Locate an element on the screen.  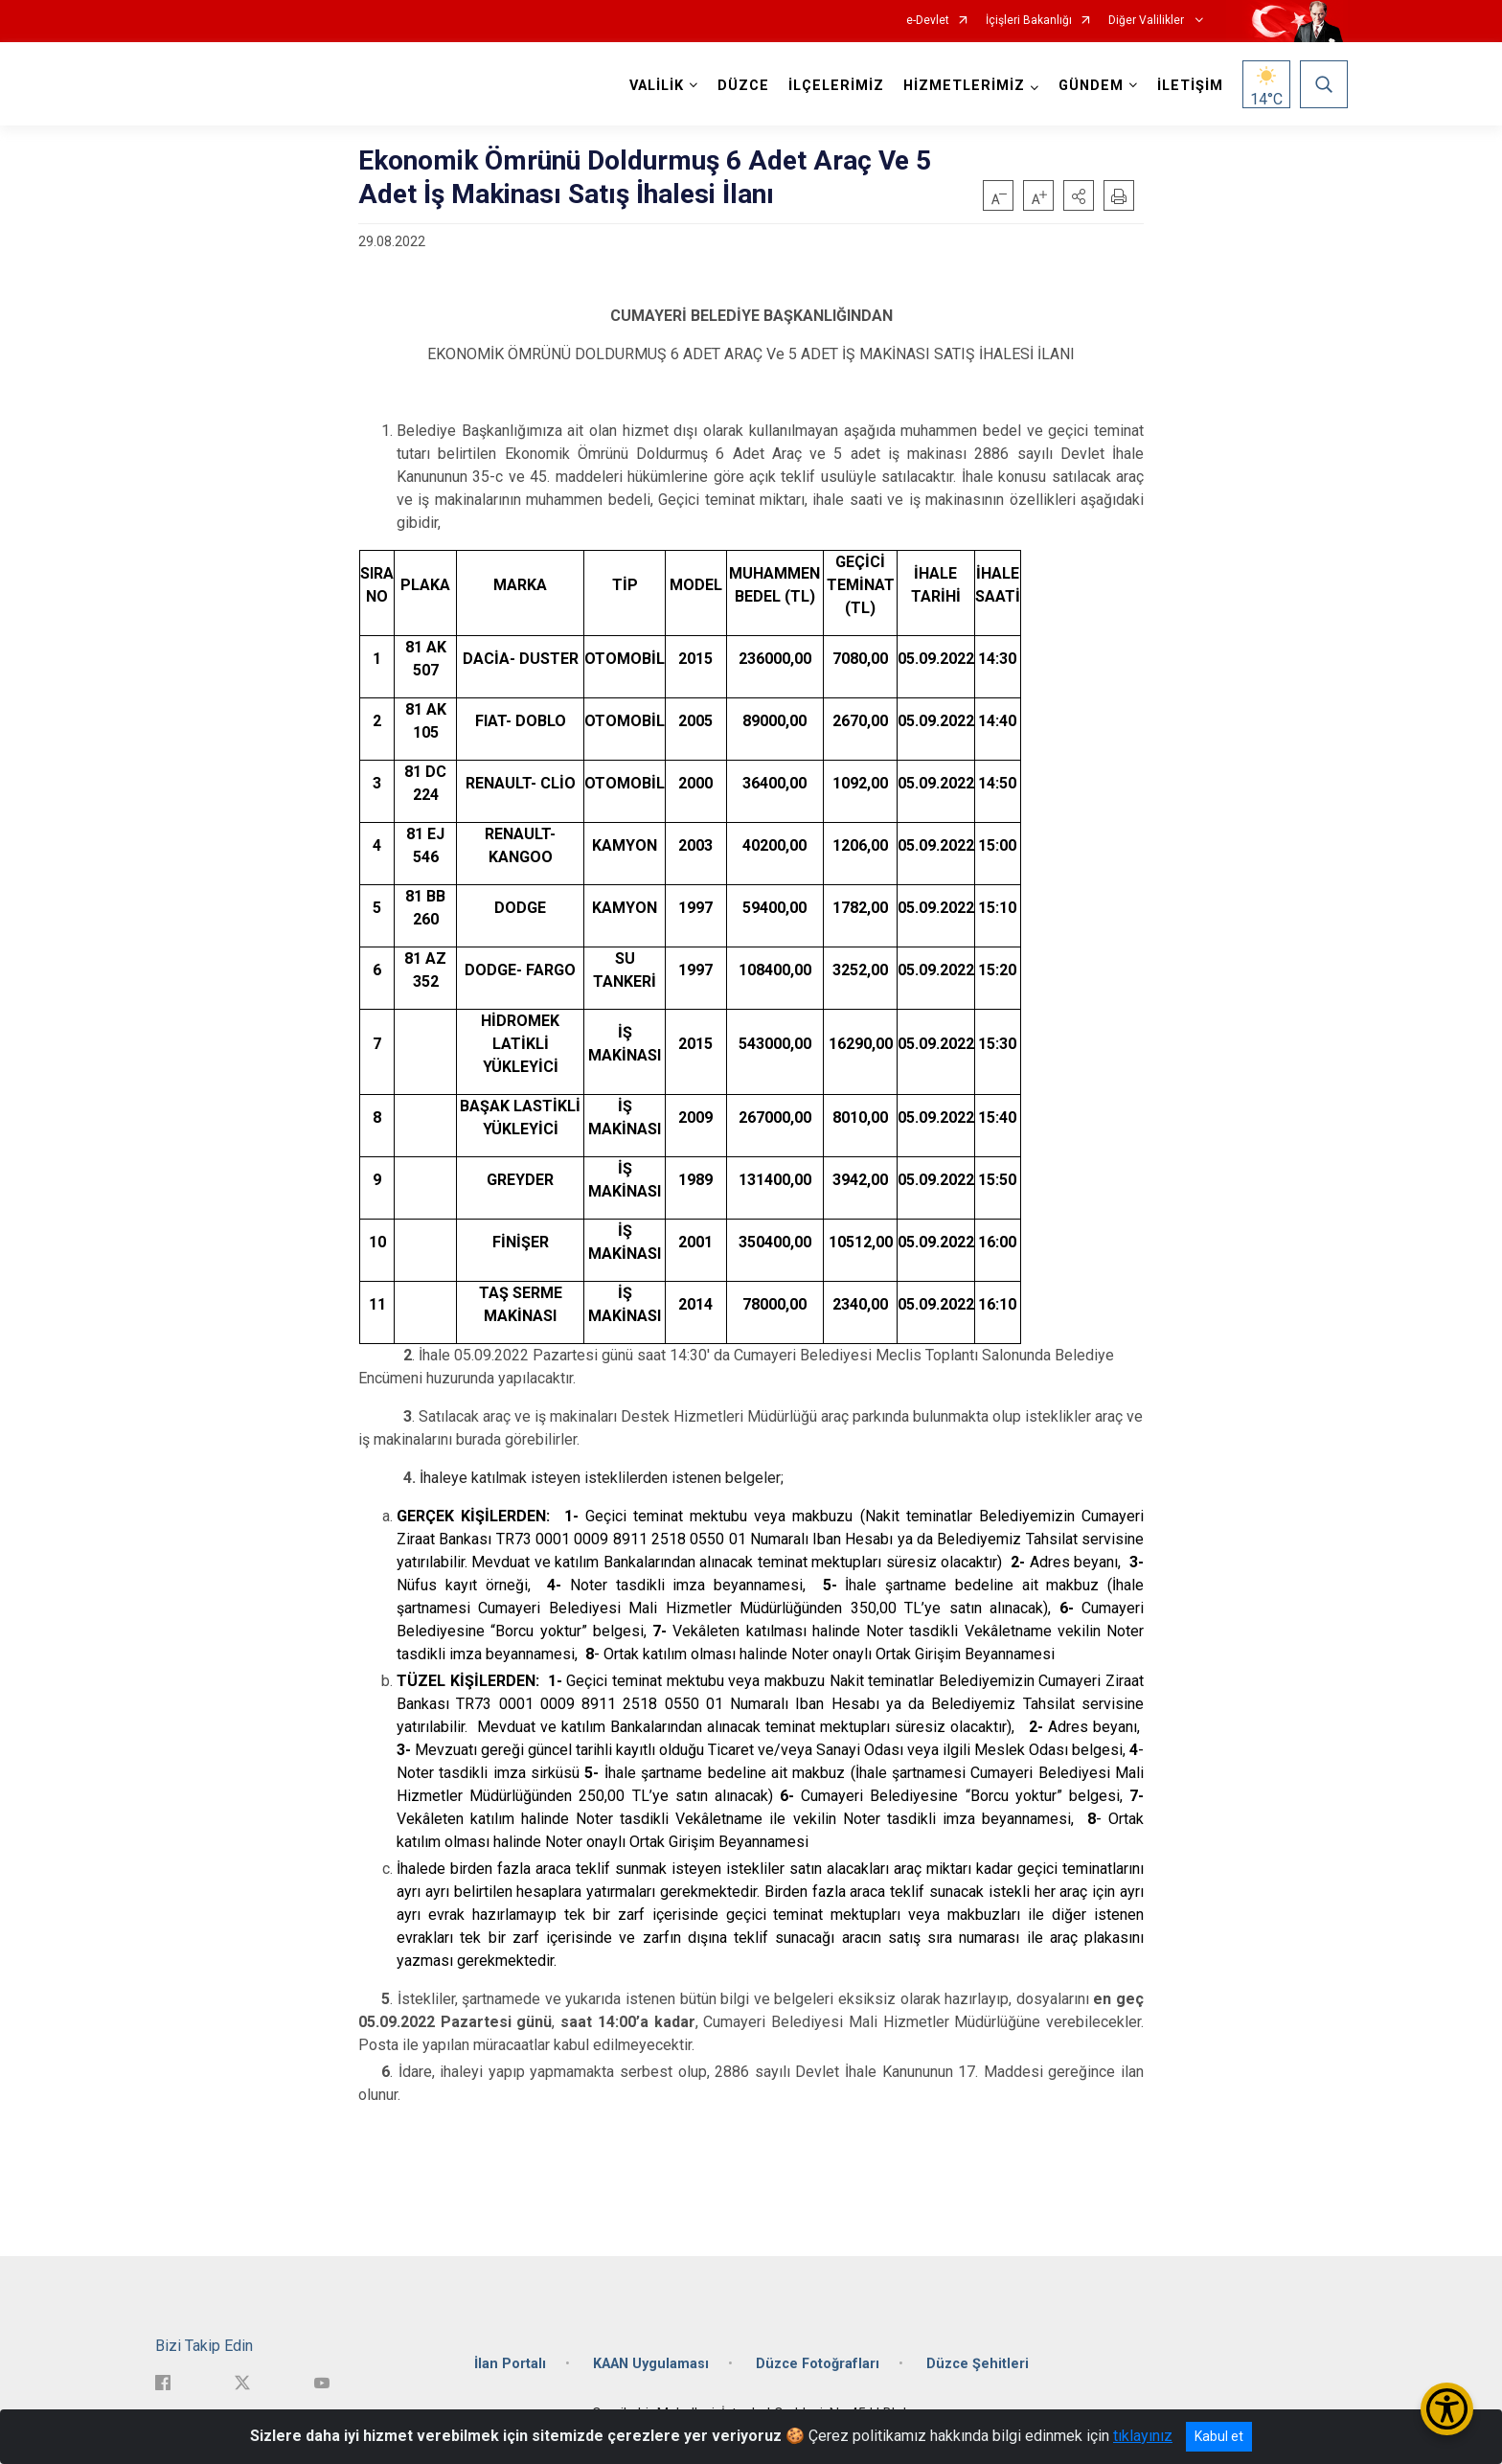
HİZMETLERİMİZ [button] is located at coordinates (964, 86).